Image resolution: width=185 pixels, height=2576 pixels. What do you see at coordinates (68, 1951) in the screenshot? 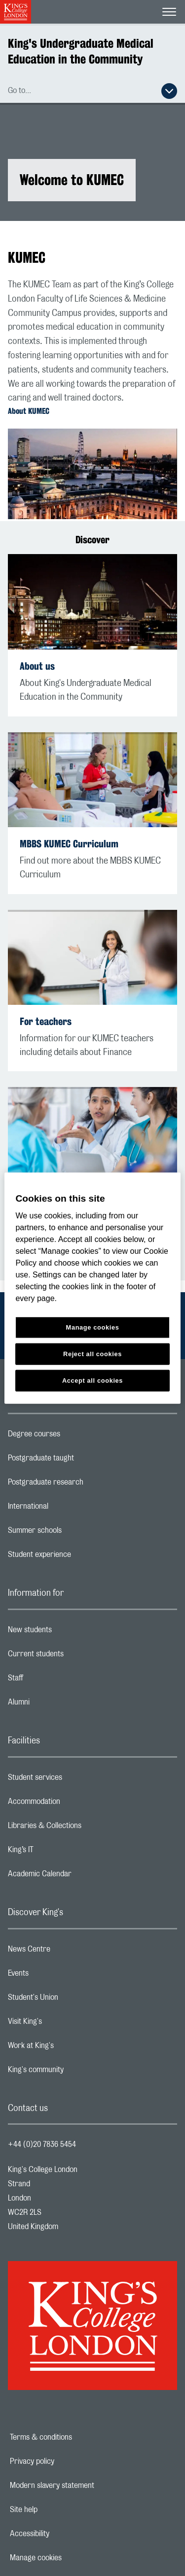
I see `News Centre` at bounding box center [68, 1951].